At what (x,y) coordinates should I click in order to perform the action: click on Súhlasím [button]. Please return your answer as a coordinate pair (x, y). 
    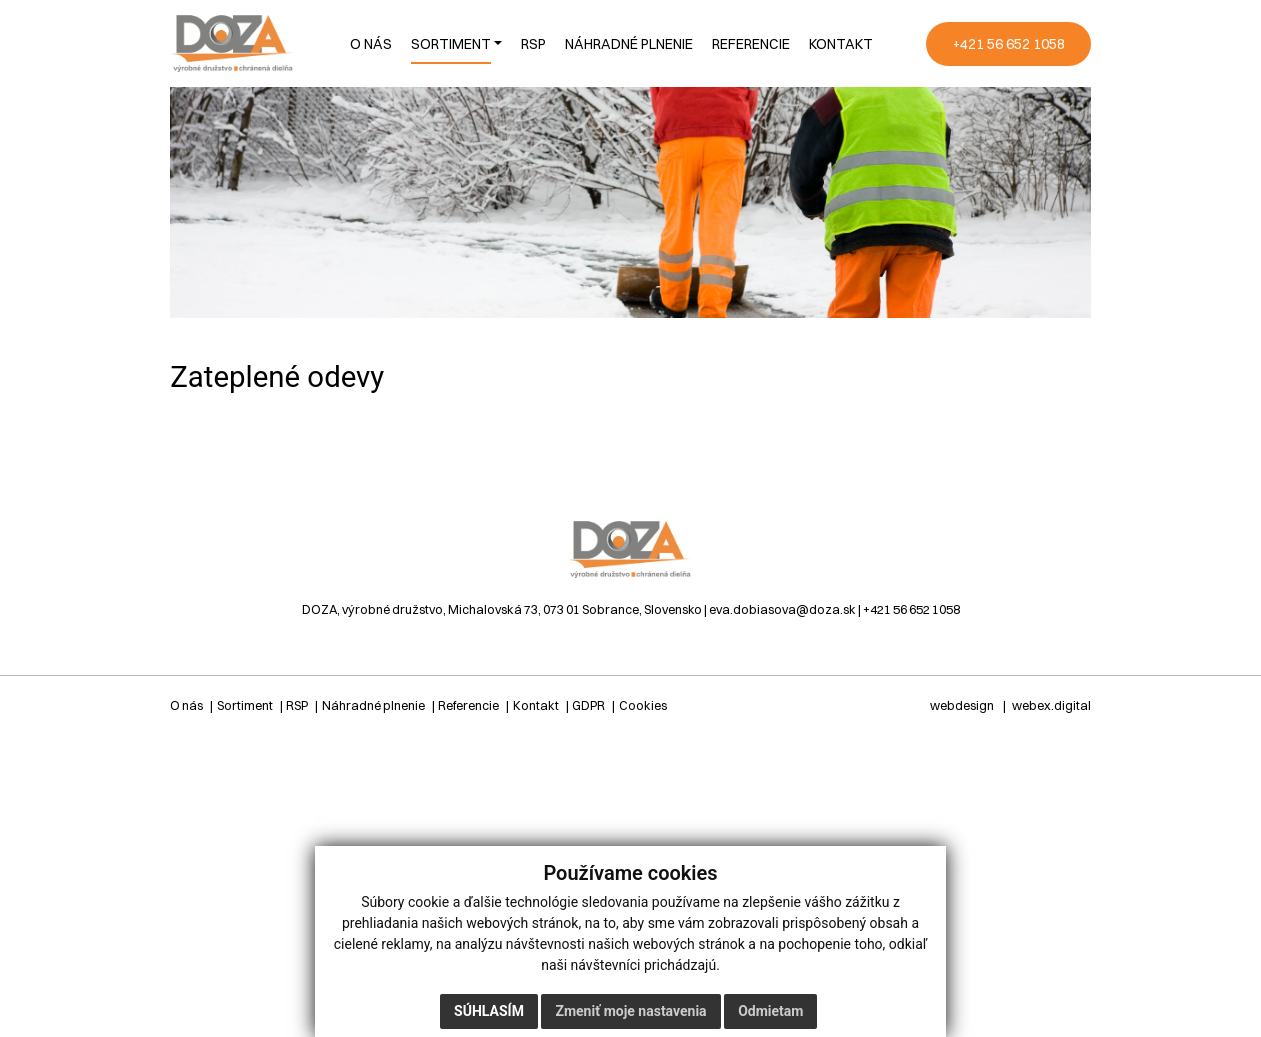
    Looking at the image, I should click on (489, 1011).